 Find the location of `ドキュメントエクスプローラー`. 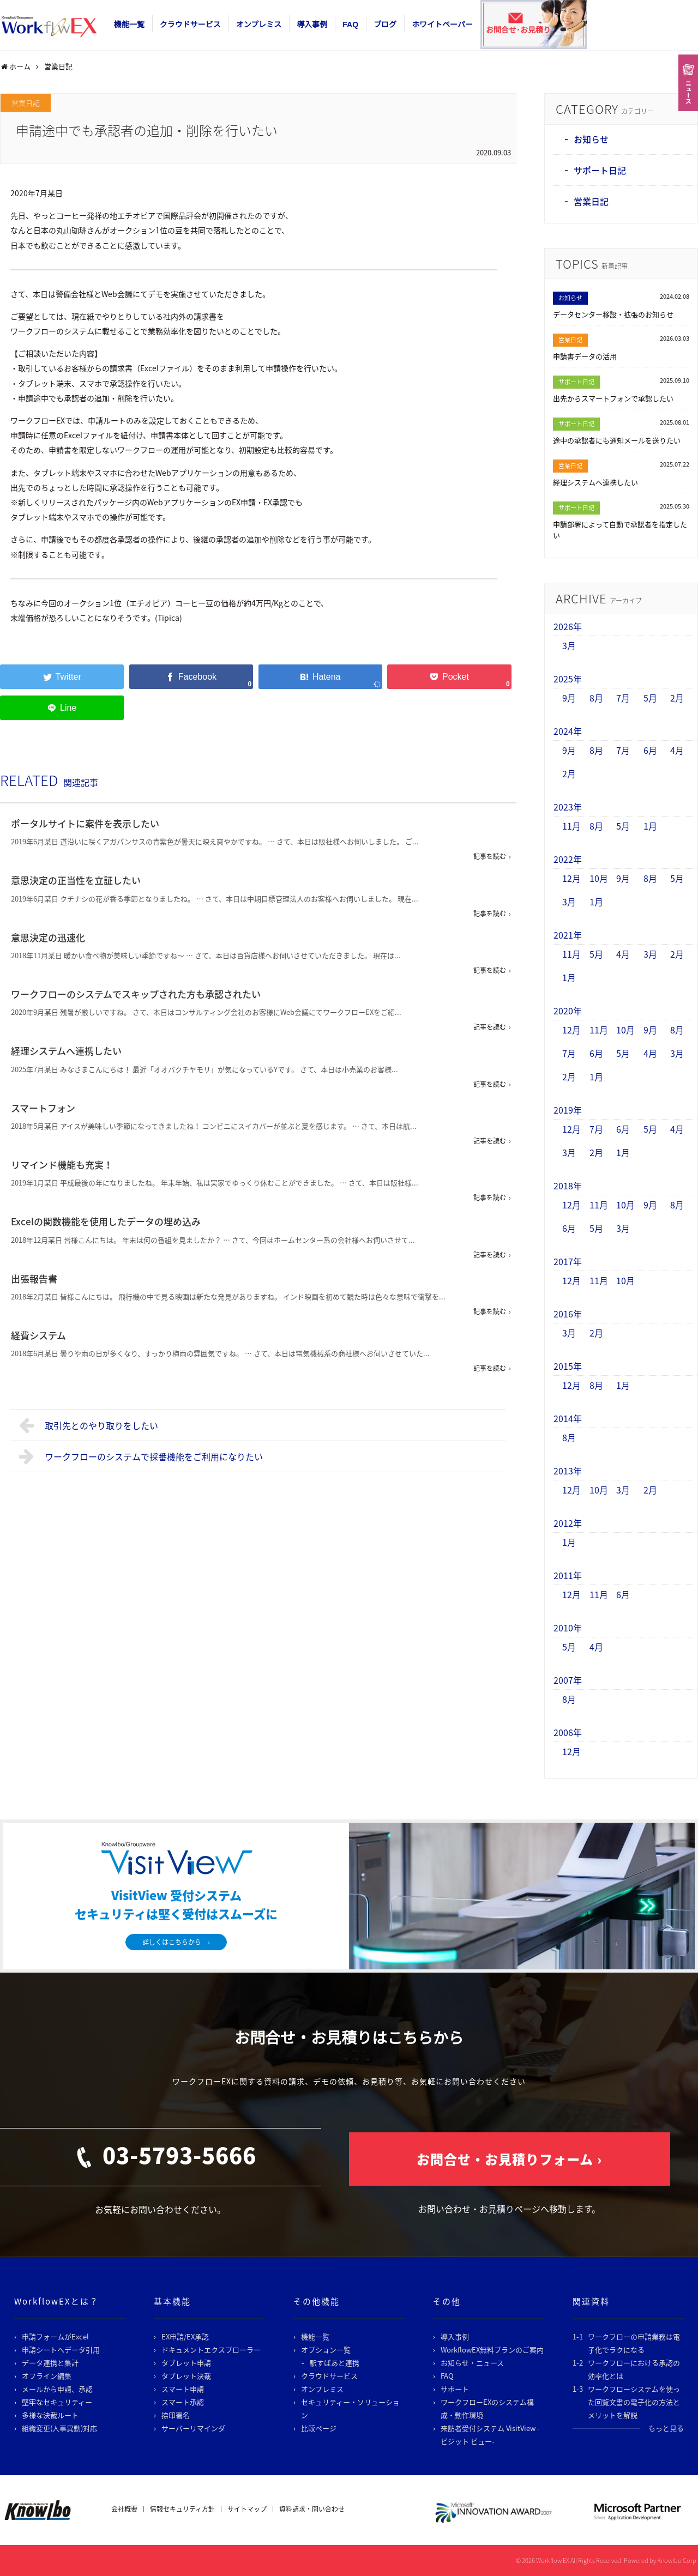

ドキュメントエクスプローラー is located at coordinates (211, 2349).